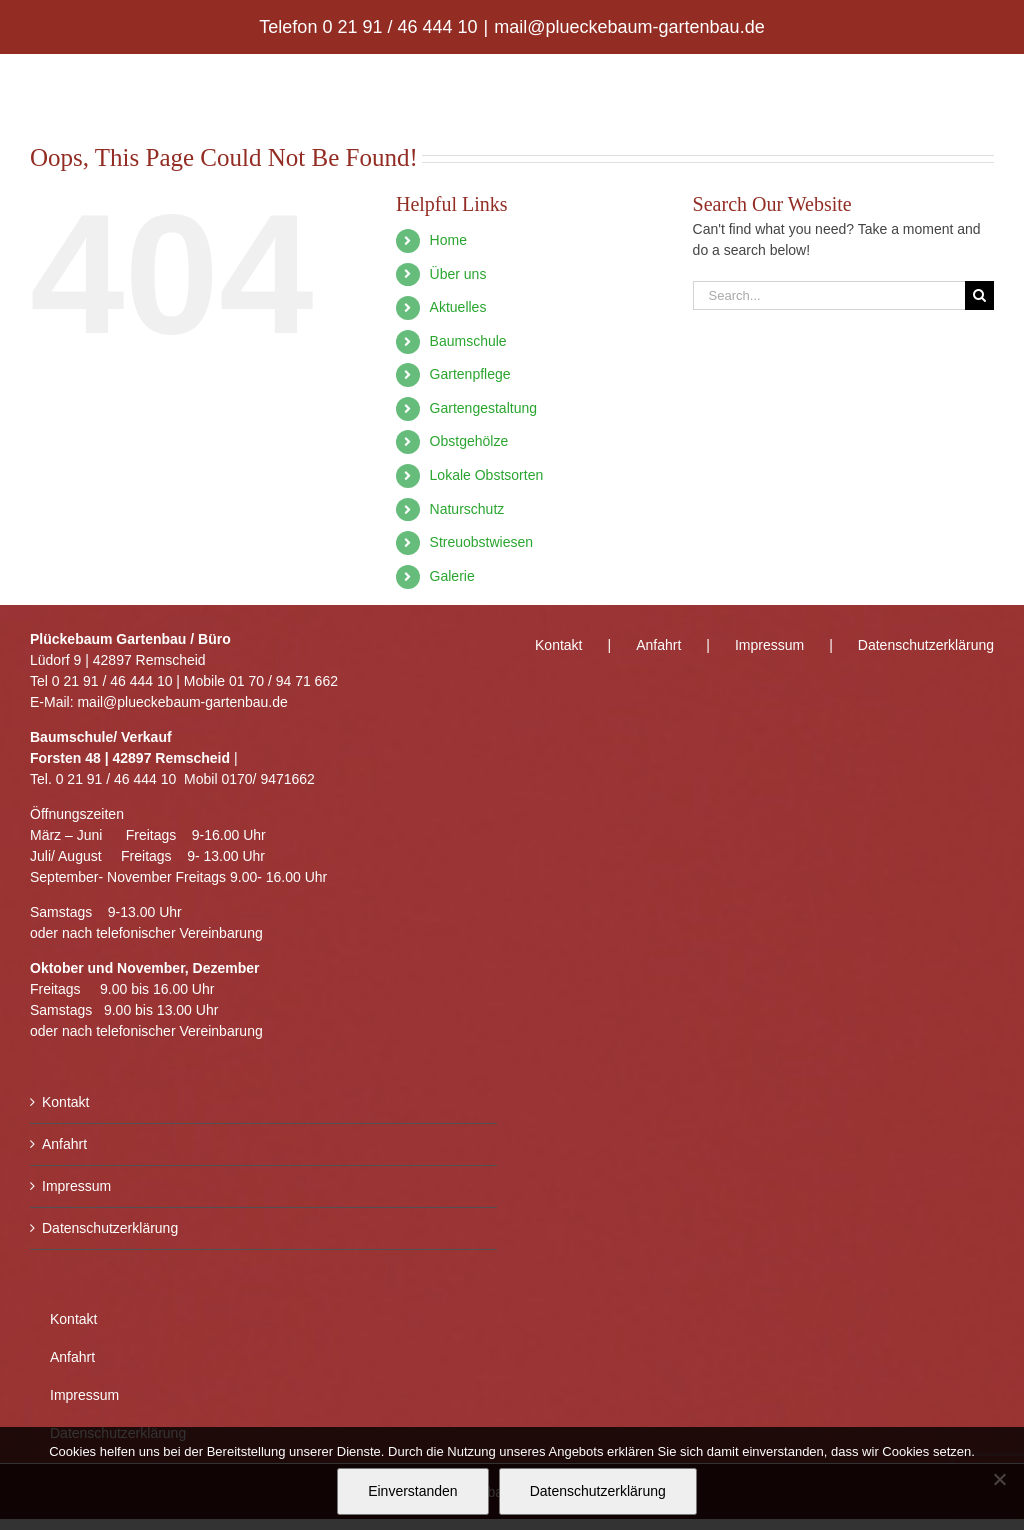  Describe the element at coordinates (452, 576) in the screenshot. I see `Galerie` at that location.